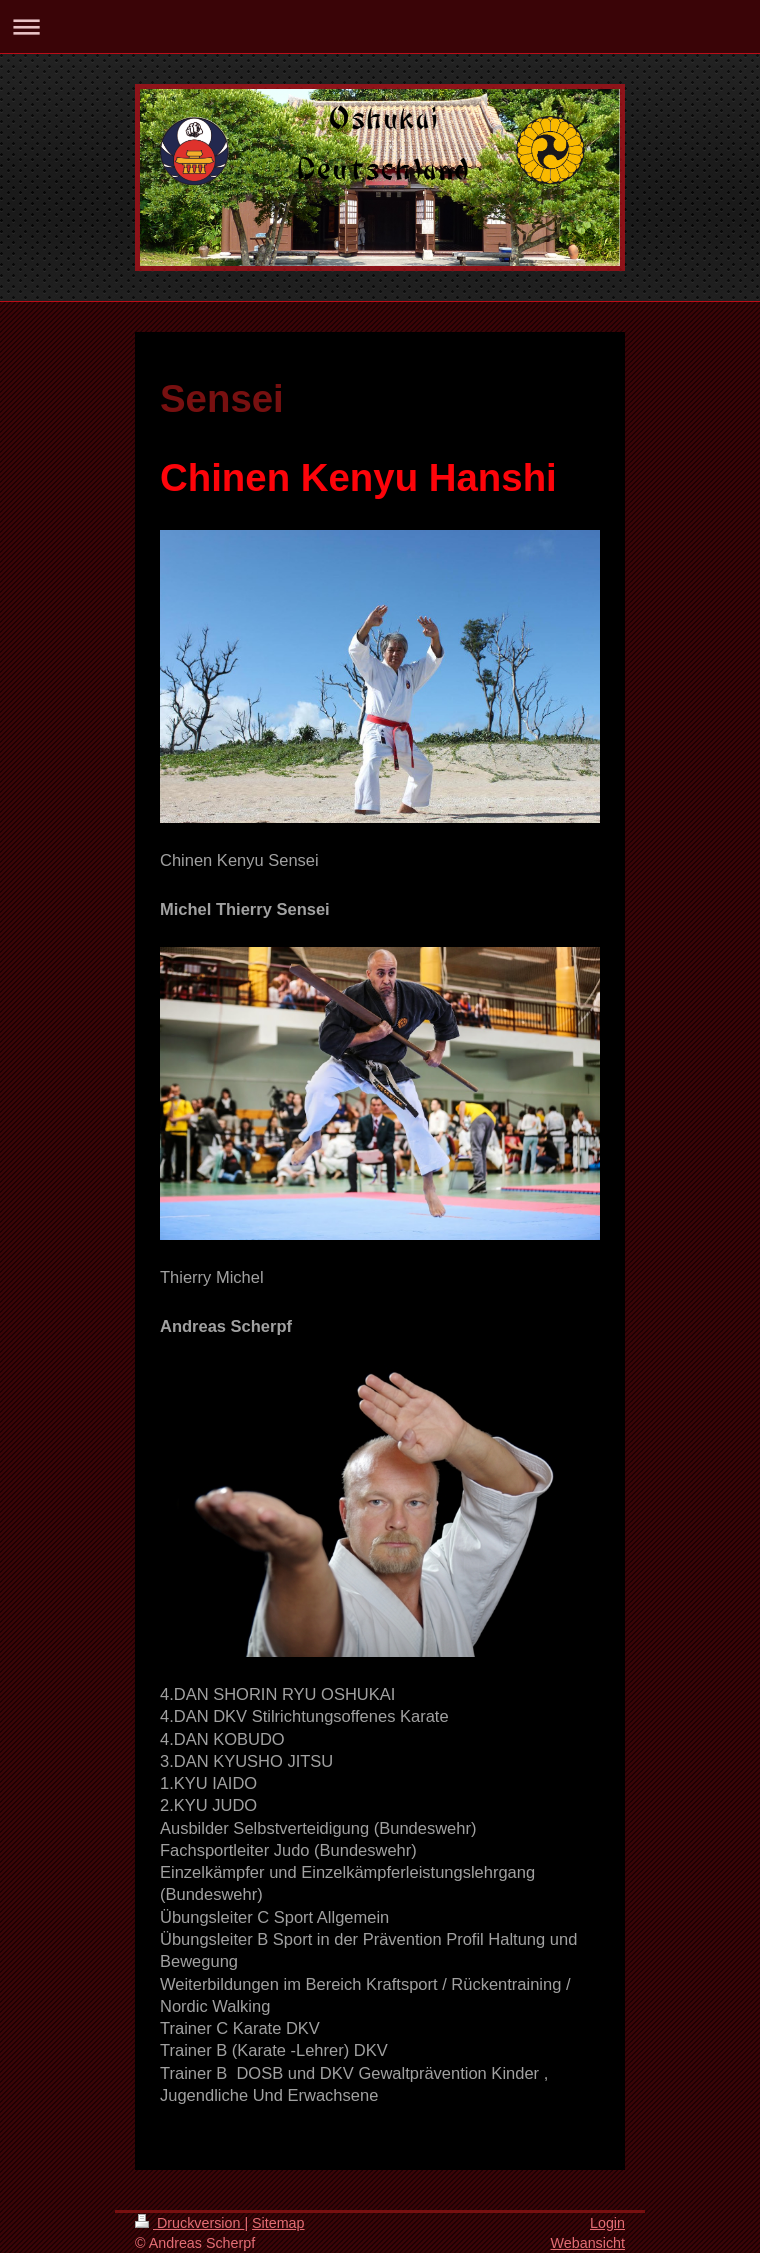 Image resolution: width=760 pixels, height=2253 pixels. Describe the element at coordinates (278, 2223) in the screenshot. I see `Sitemap` at that location.